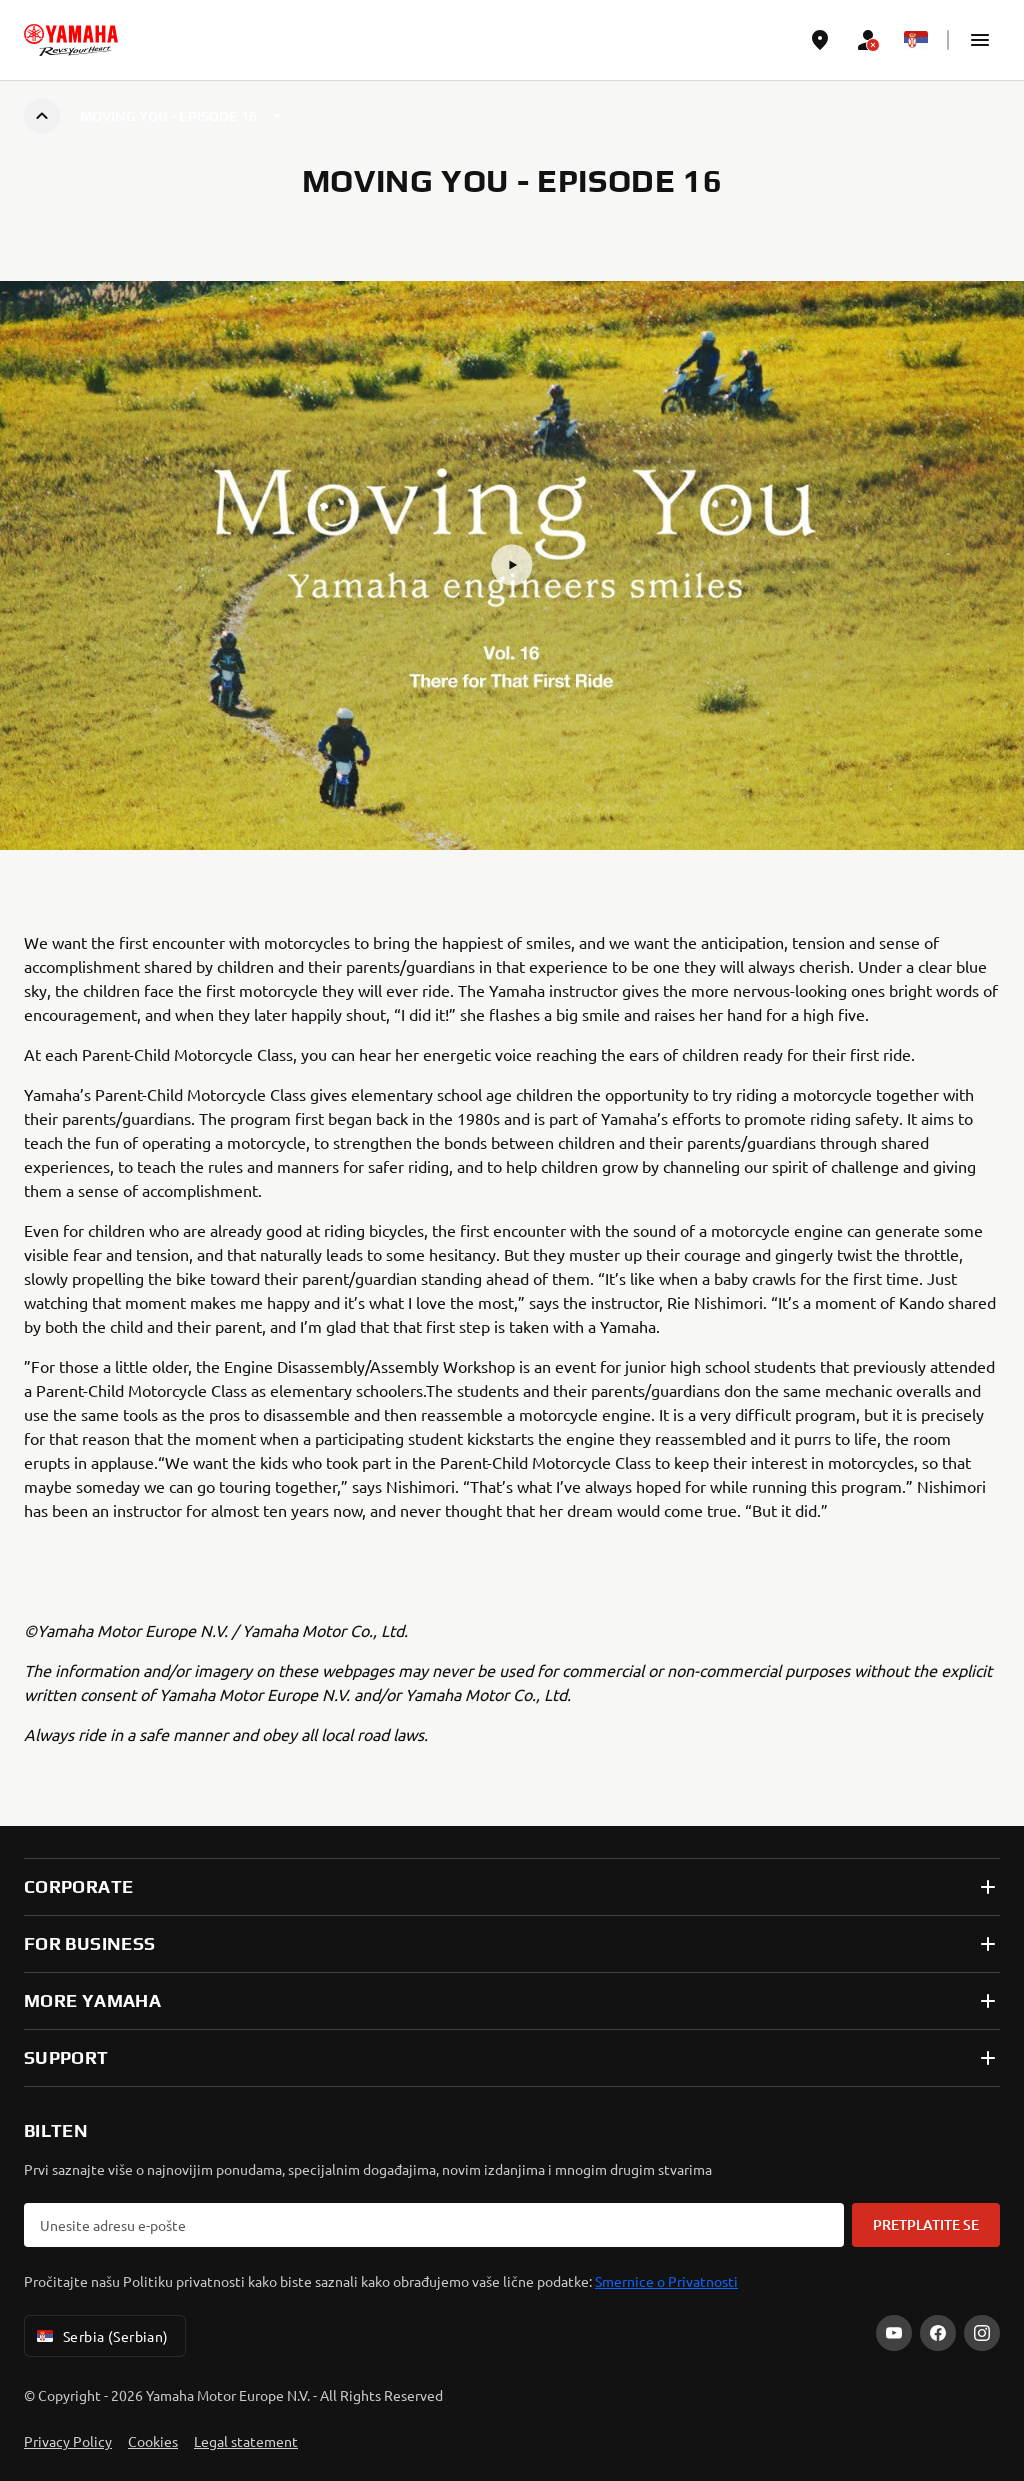 The image size is (1024, 2481). Describe the element at coordinates (938, 2333) in the screenshot. I see `[Facebook]` at that location.